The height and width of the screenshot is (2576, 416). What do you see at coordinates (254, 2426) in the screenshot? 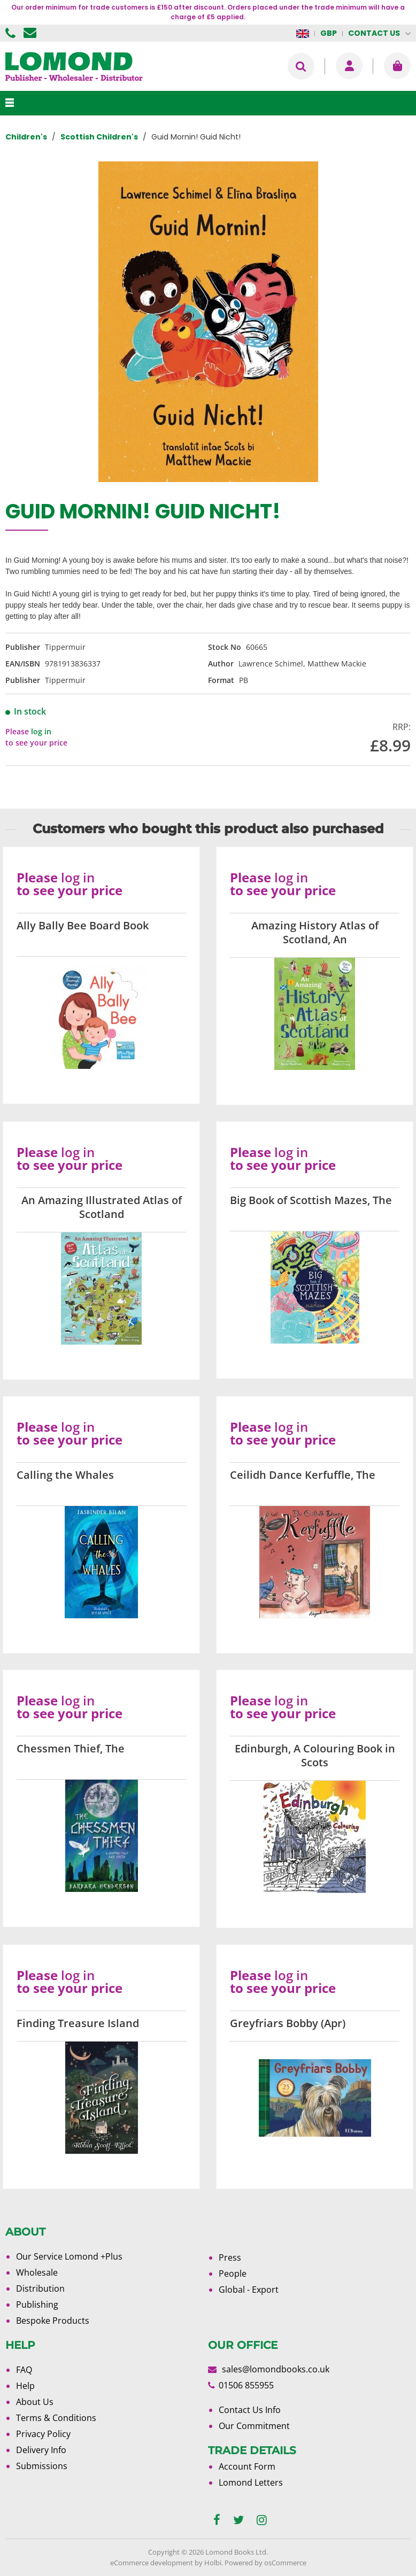
I see `Our Commitment` at bounding box center [254, 2426].